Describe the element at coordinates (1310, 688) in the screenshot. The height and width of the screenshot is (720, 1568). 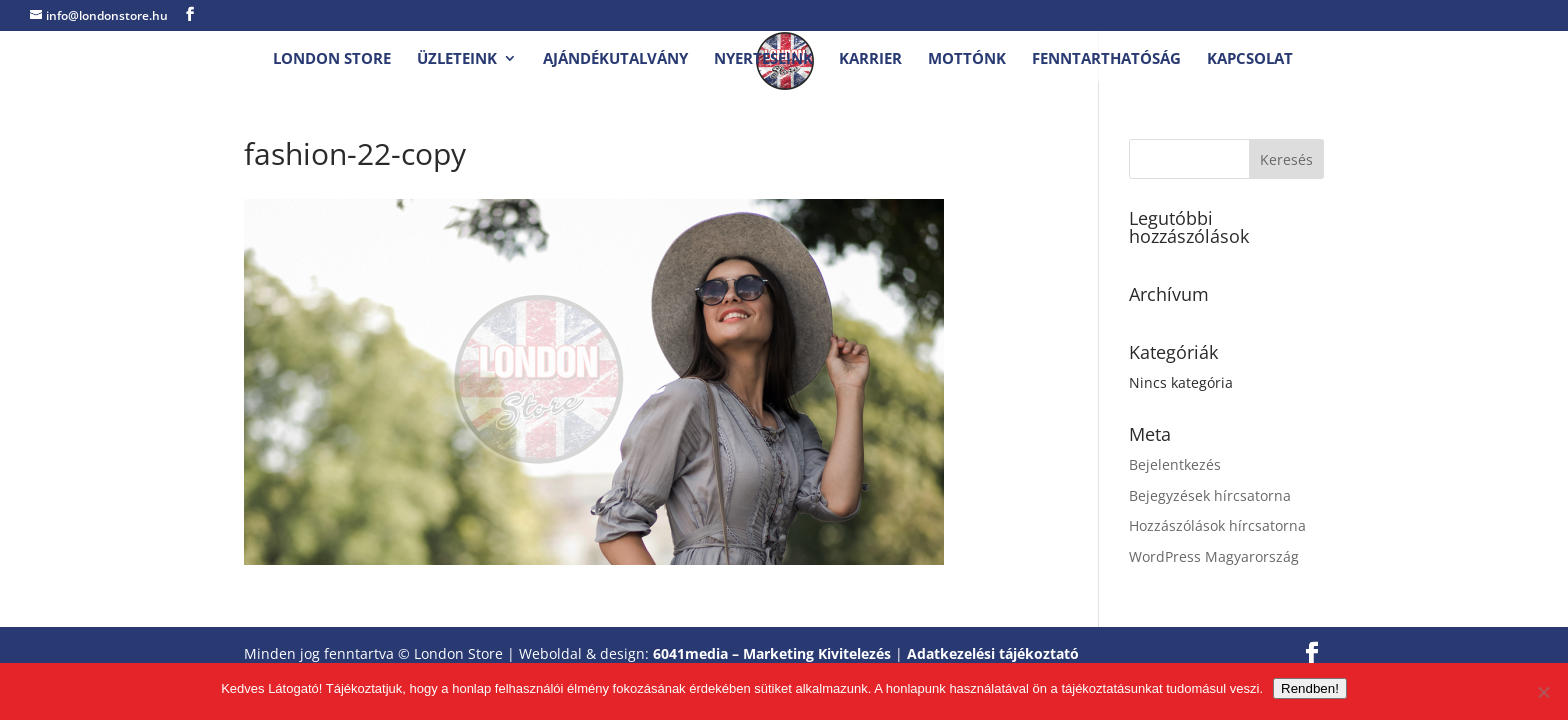
I see `Rendben!` at that location.